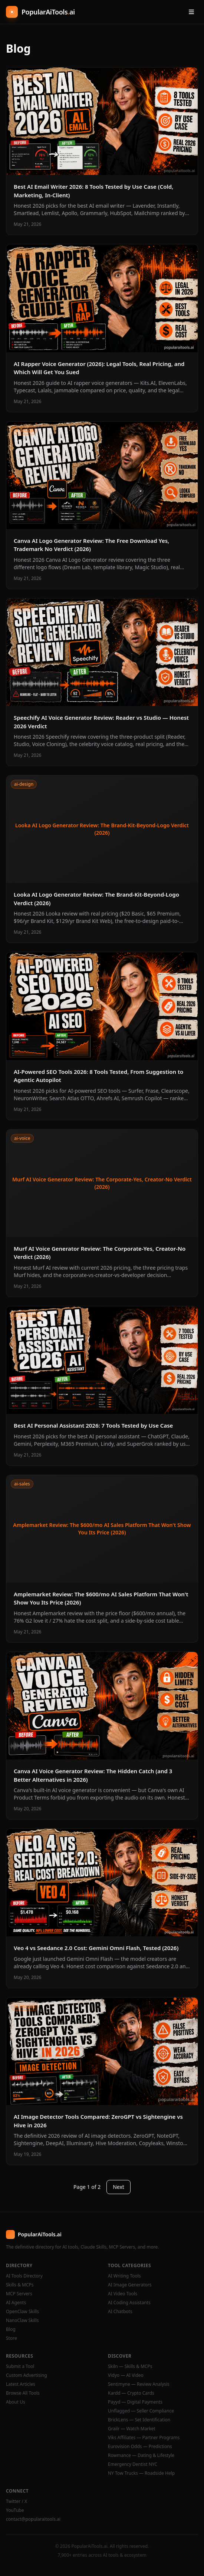 The image size is (204, 2576). I want to click on Next, so click(118, 2186).